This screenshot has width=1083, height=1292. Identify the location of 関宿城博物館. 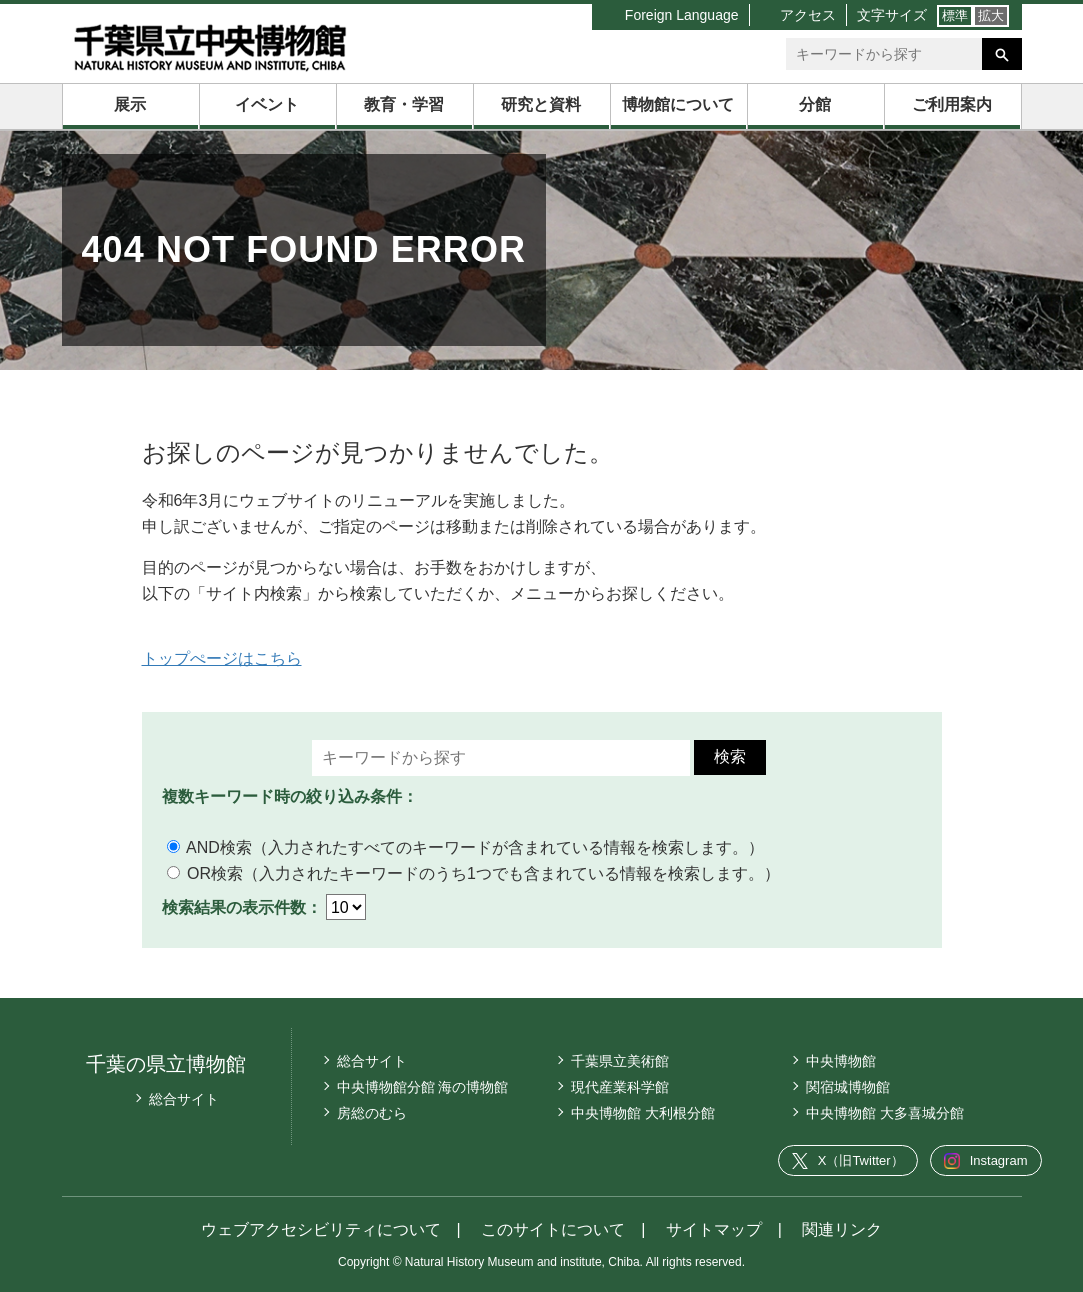
(848, 1087).